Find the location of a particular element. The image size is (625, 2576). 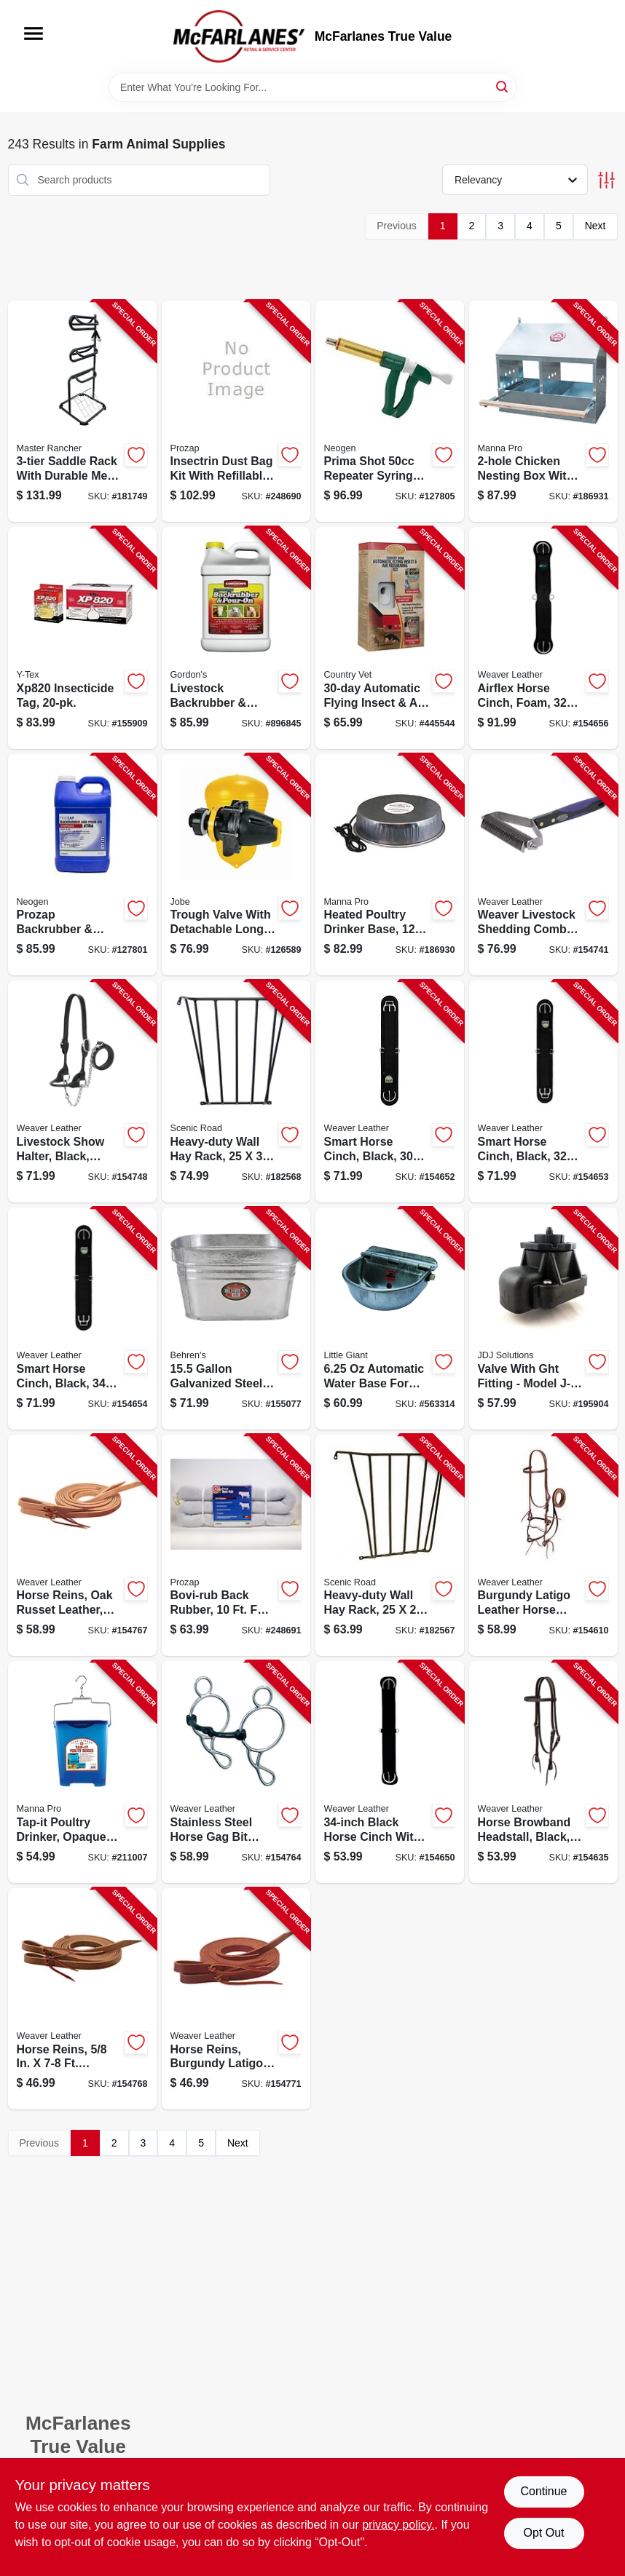

[Go to saddle-rack-052088011935-181749 product page] is located at coordinates (82, 412).